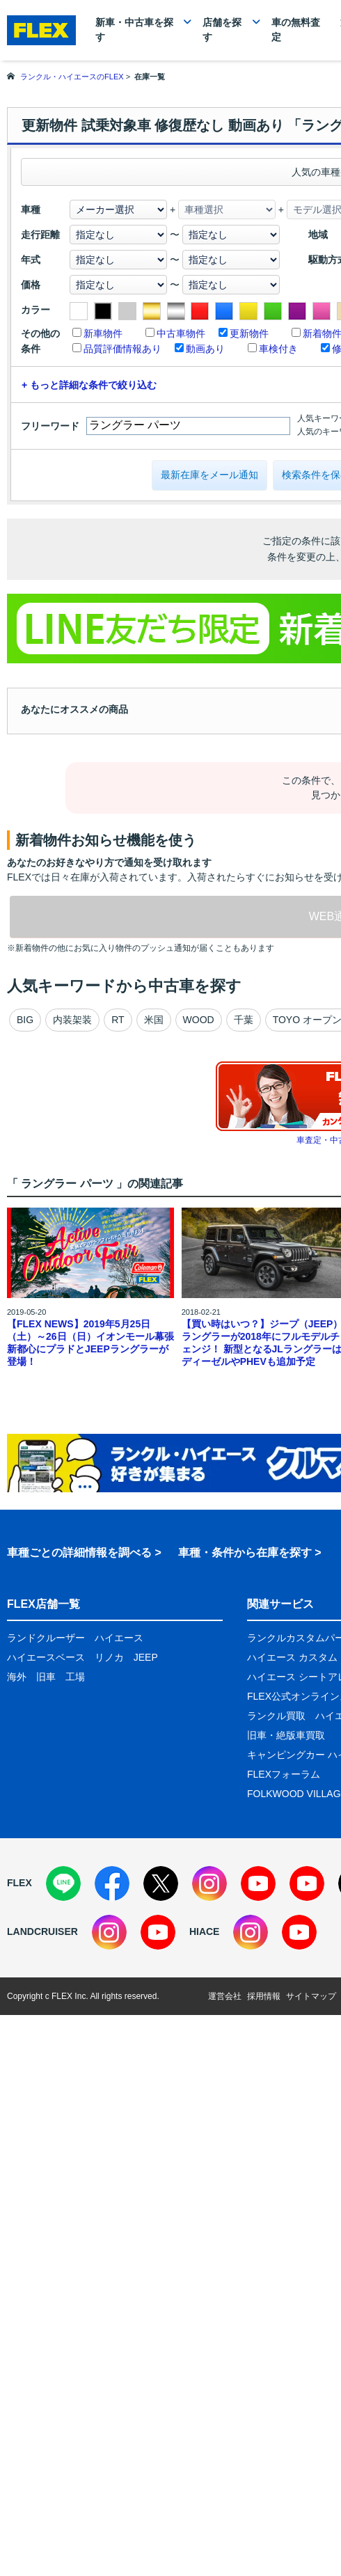 Image resolution: width=341 pixels, height=2576 pixels. What do you see at coordinates (205, 348) in the screenshot?
I see `動画あり` at bounding box center [205, 348].